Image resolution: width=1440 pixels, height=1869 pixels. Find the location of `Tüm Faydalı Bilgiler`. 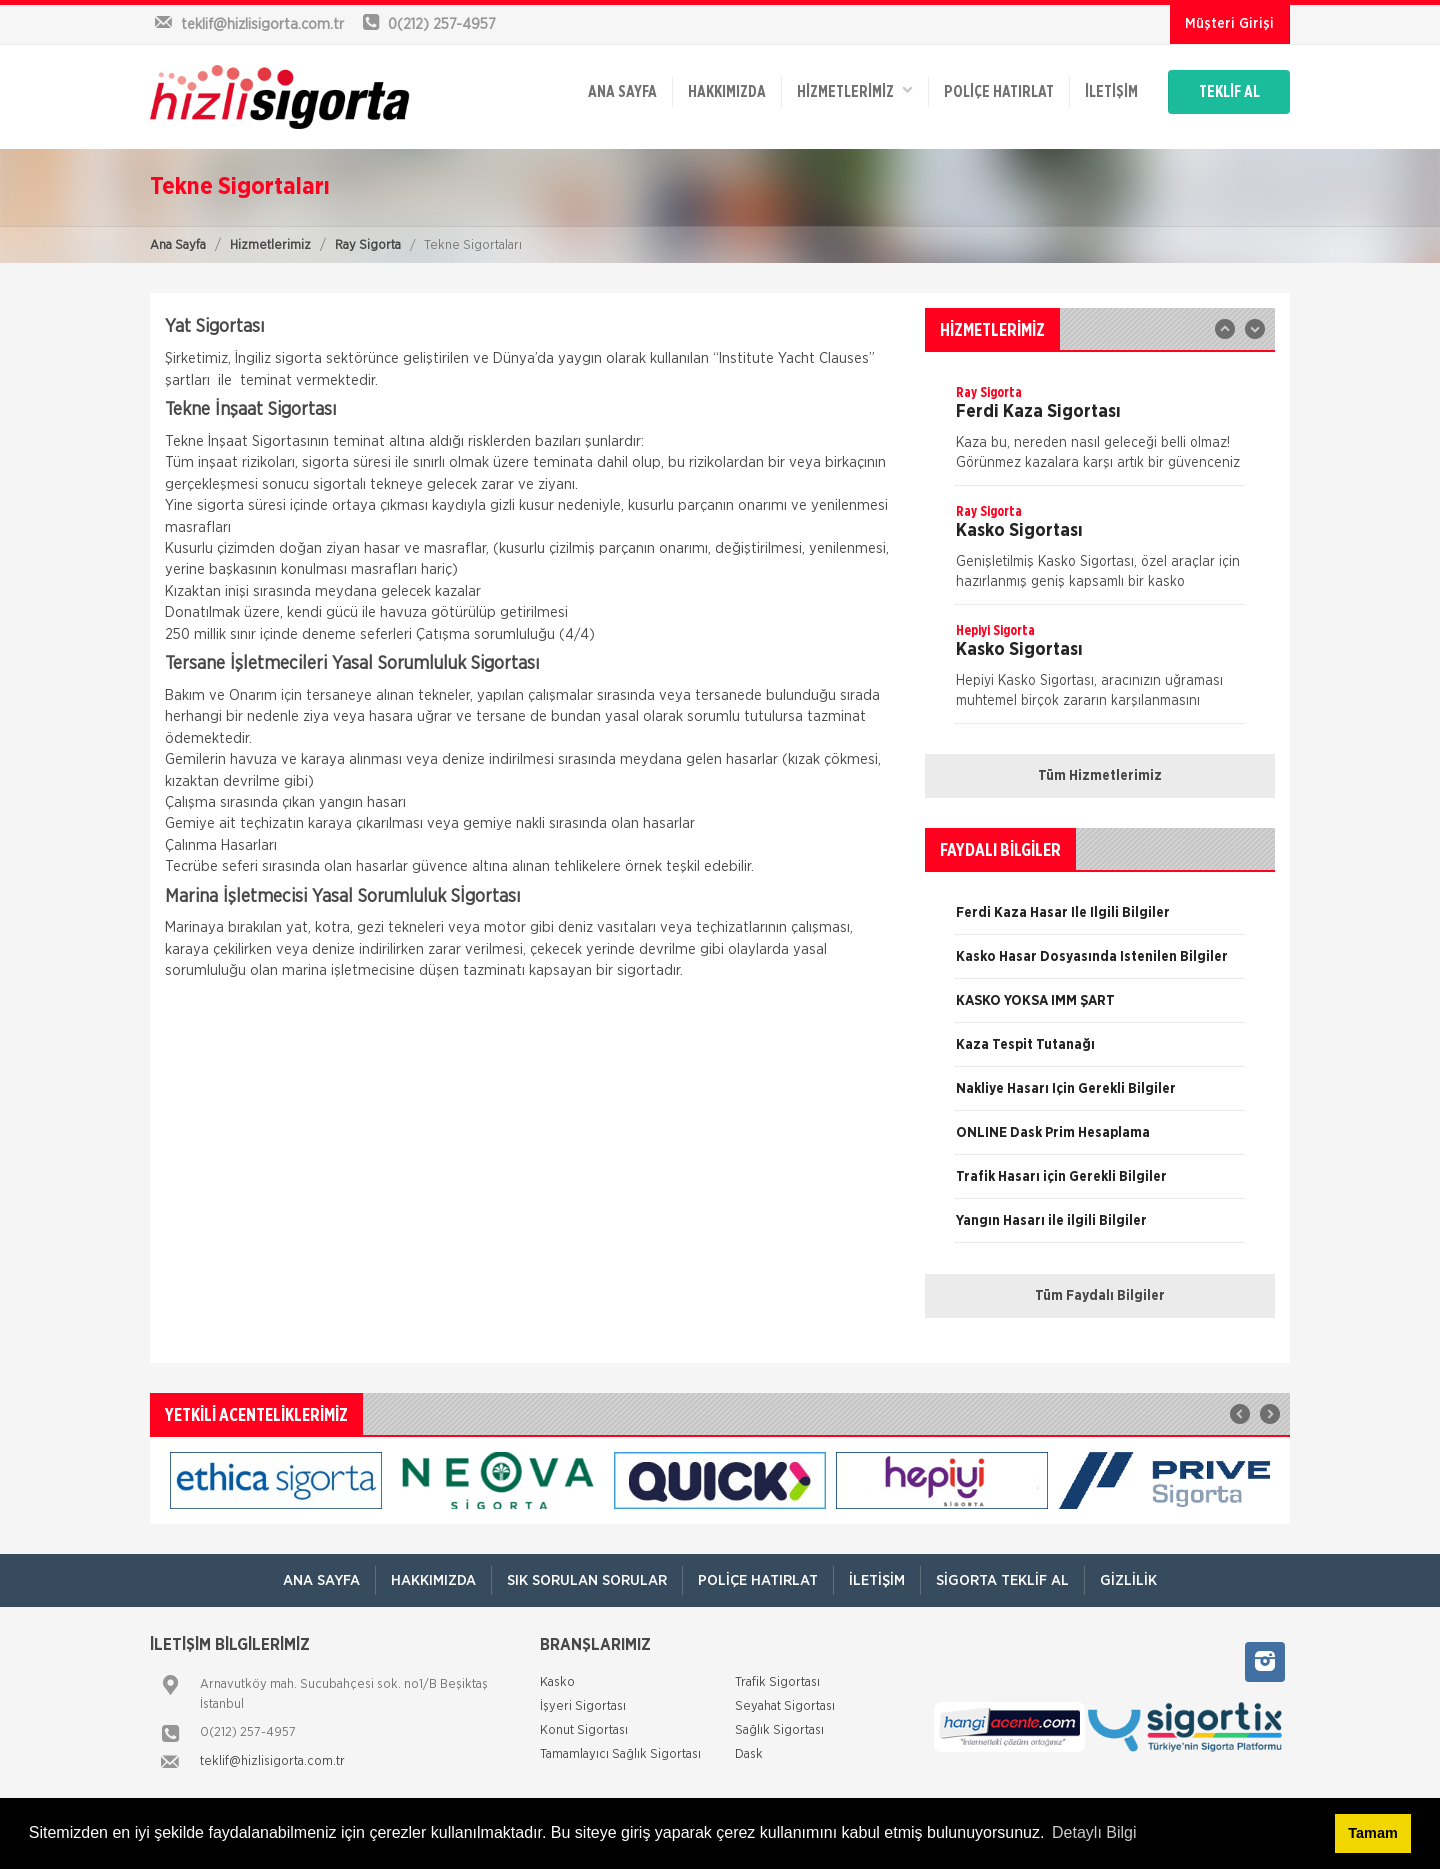

Tüm Faydalı Bilgiler is located at coordinates (1100, 1296).